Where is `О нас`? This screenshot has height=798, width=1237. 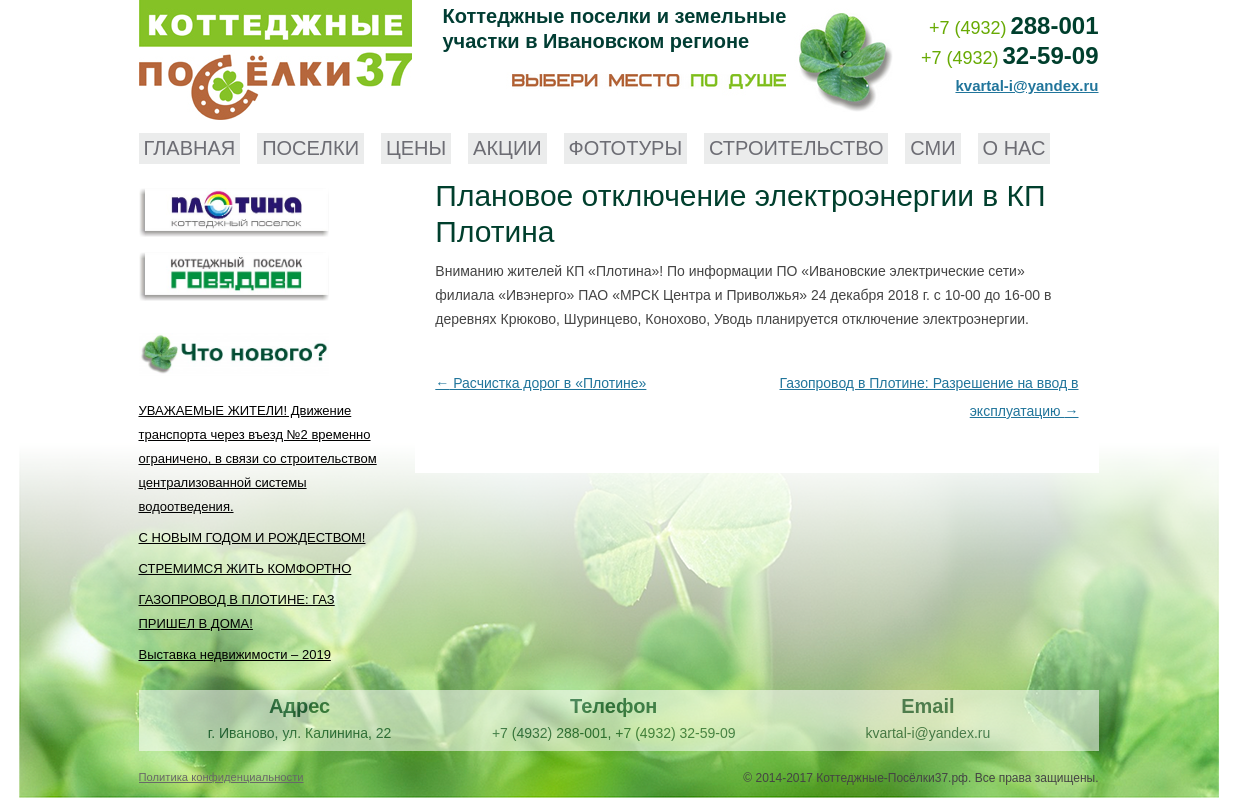 О нас is located at coordinates (1014, 148).